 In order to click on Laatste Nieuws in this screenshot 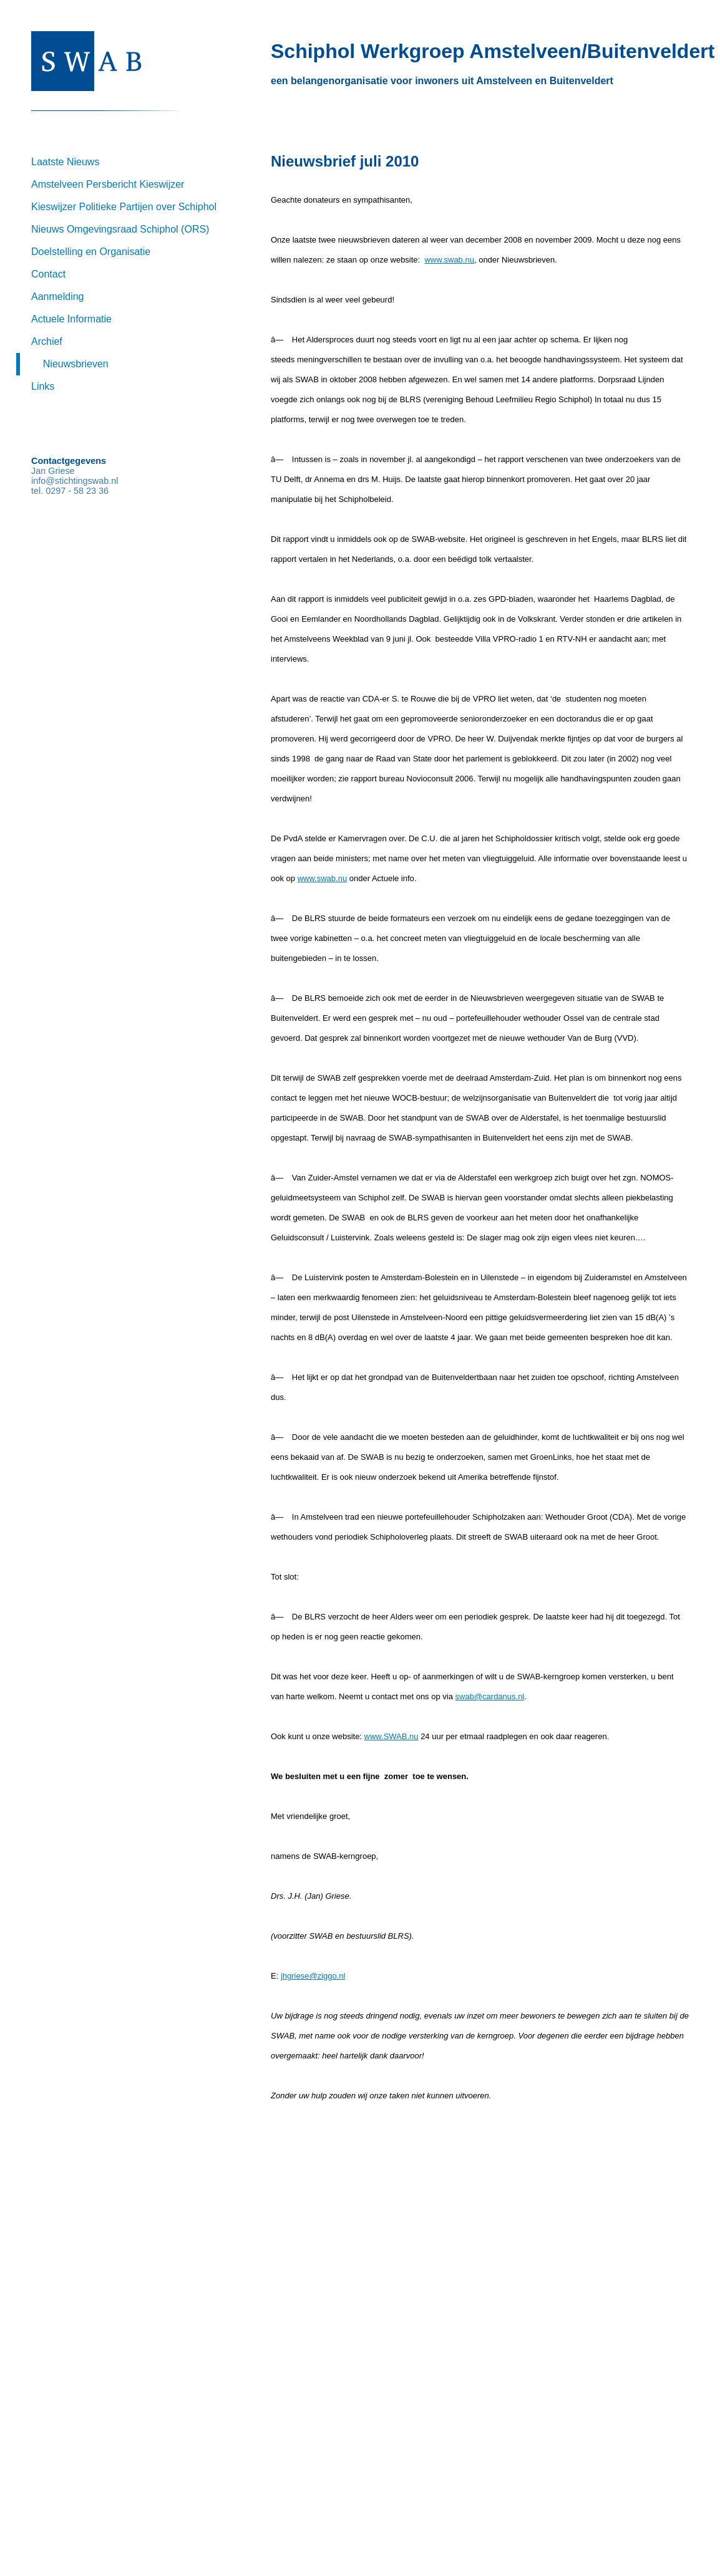, I will do `click(65, 162)`.